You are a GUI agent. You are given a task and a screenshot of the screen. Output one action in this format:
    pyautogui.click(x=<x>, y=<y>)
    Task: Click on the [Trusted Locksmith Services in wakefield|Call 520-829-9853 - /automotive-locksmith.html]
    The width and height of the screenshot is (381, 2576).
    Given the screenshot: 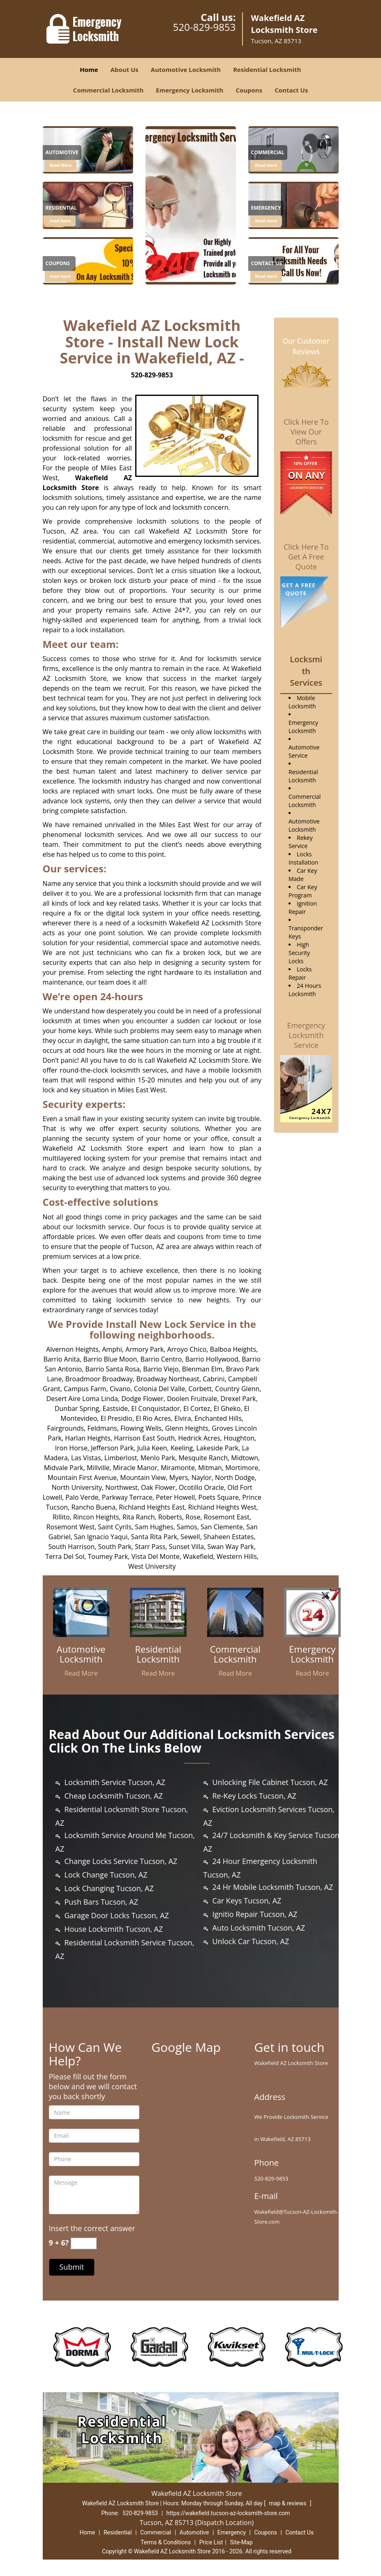 What is the action you would take?
    pyautogui.click(x=88, y=149)
    